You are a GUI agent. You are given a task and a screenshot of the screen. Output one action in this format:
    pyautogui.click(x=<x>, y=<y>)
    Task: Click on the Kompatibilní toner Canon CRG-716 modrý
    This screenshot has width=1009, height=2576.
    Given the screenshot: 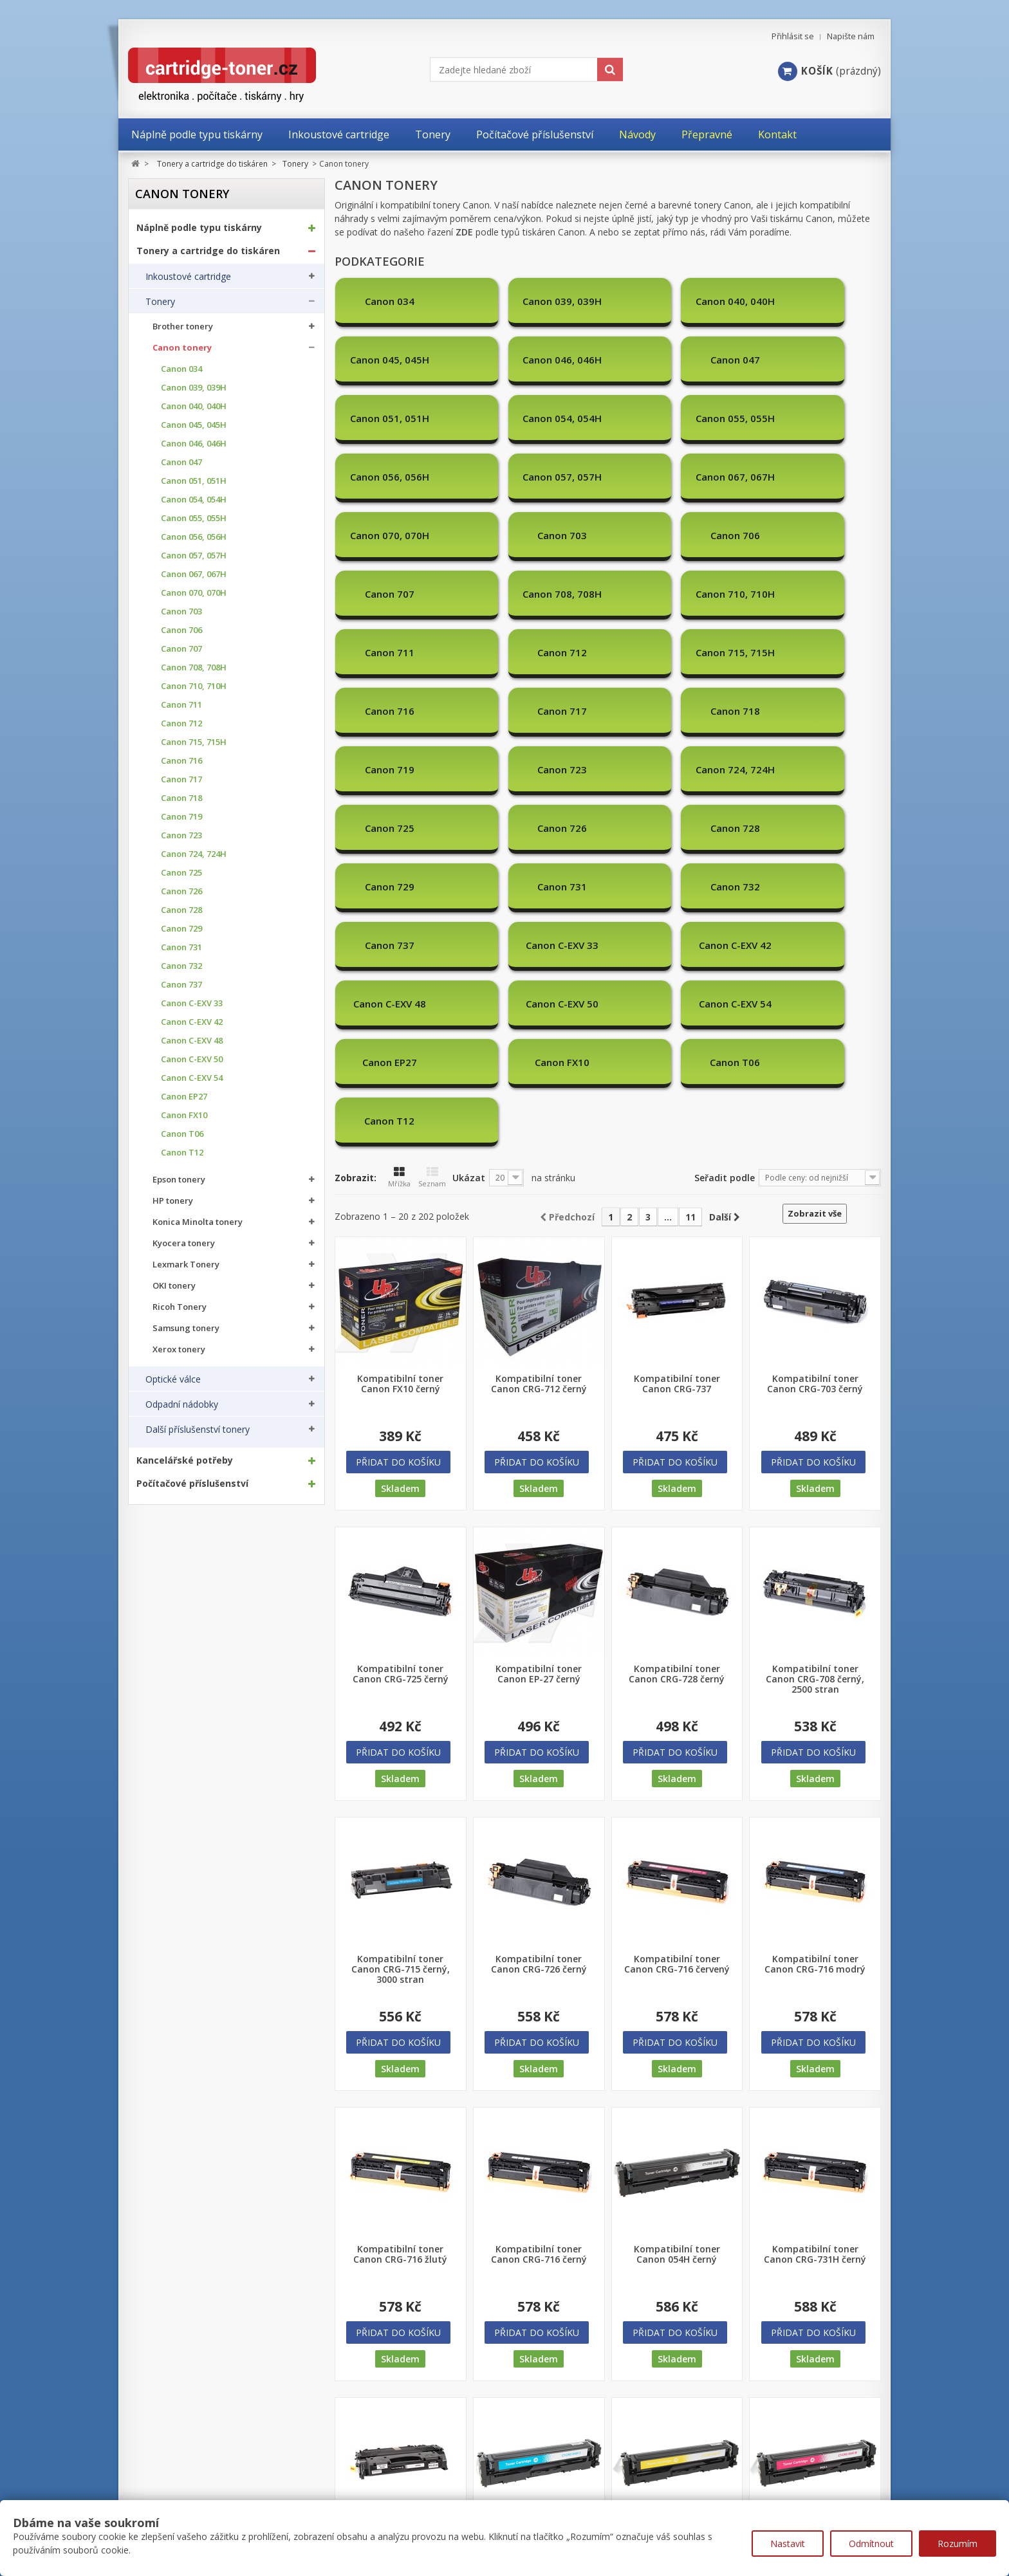 What is the action you would take?
    pyautogui.click(x=815, y=1613)
    